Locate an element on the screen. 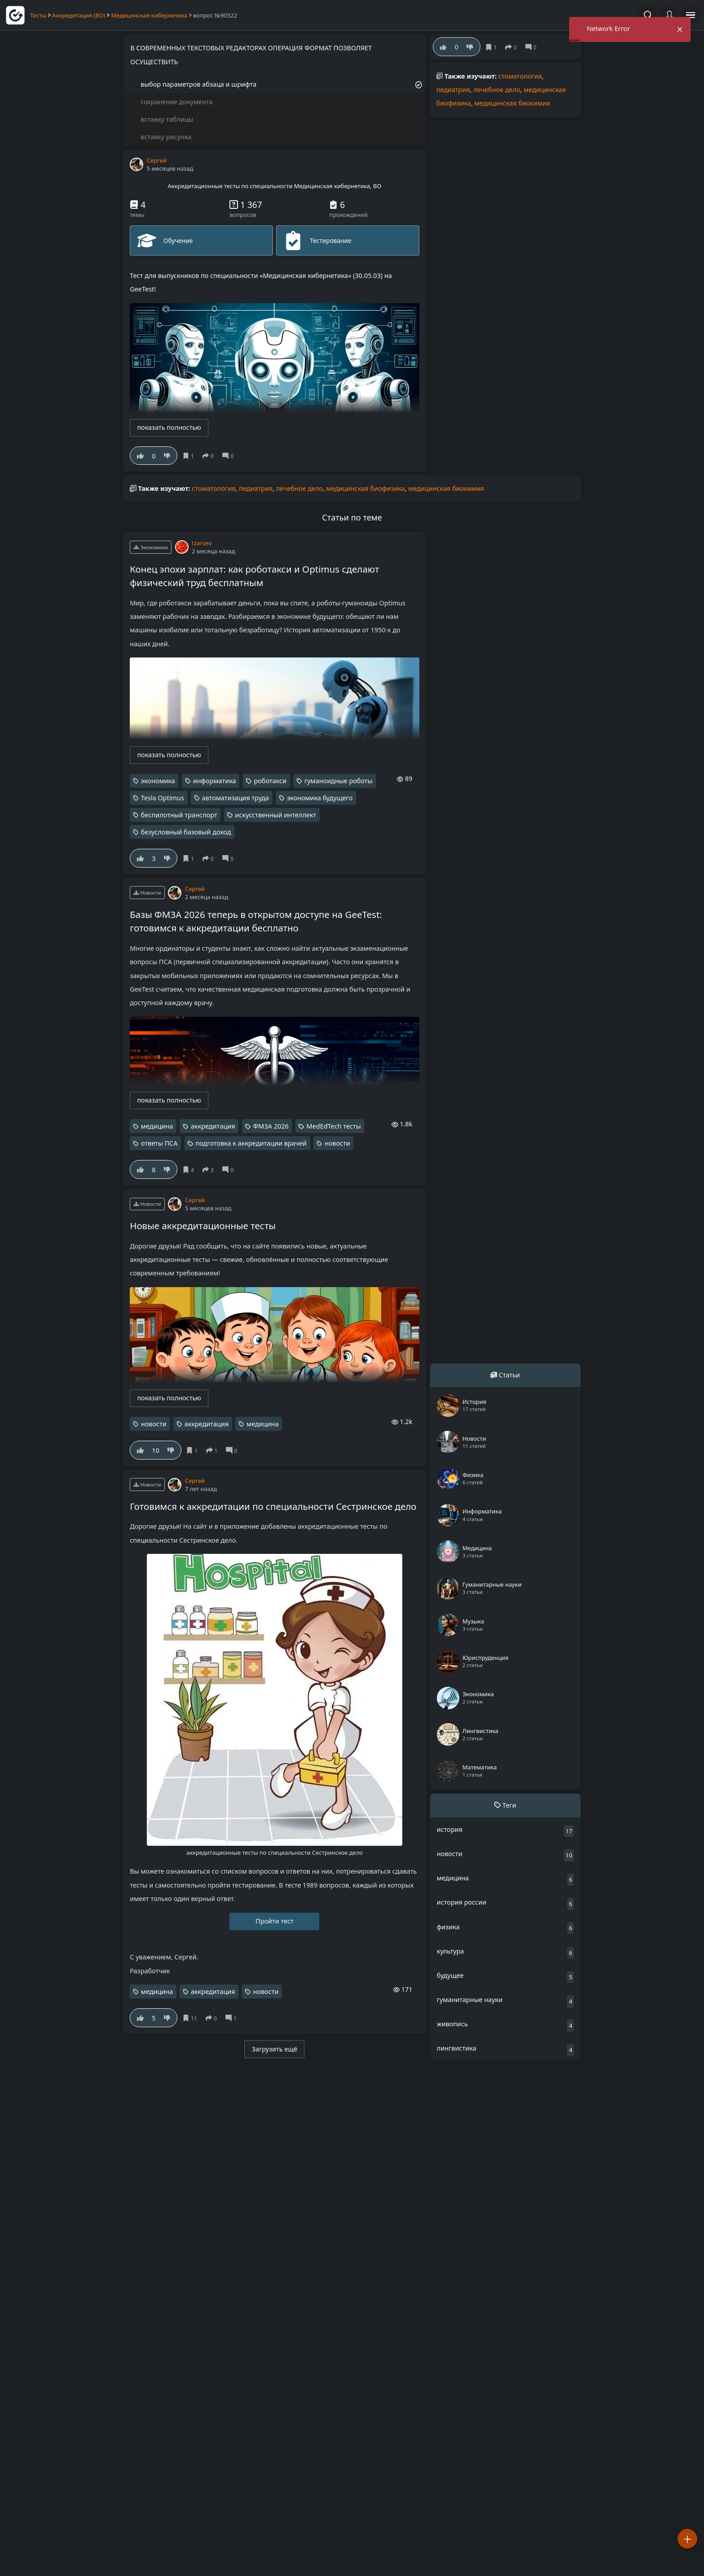 Image resolution: width=704 pixels, height=2576 pixels. [Добавить] is located at coordinates (687, 2539).